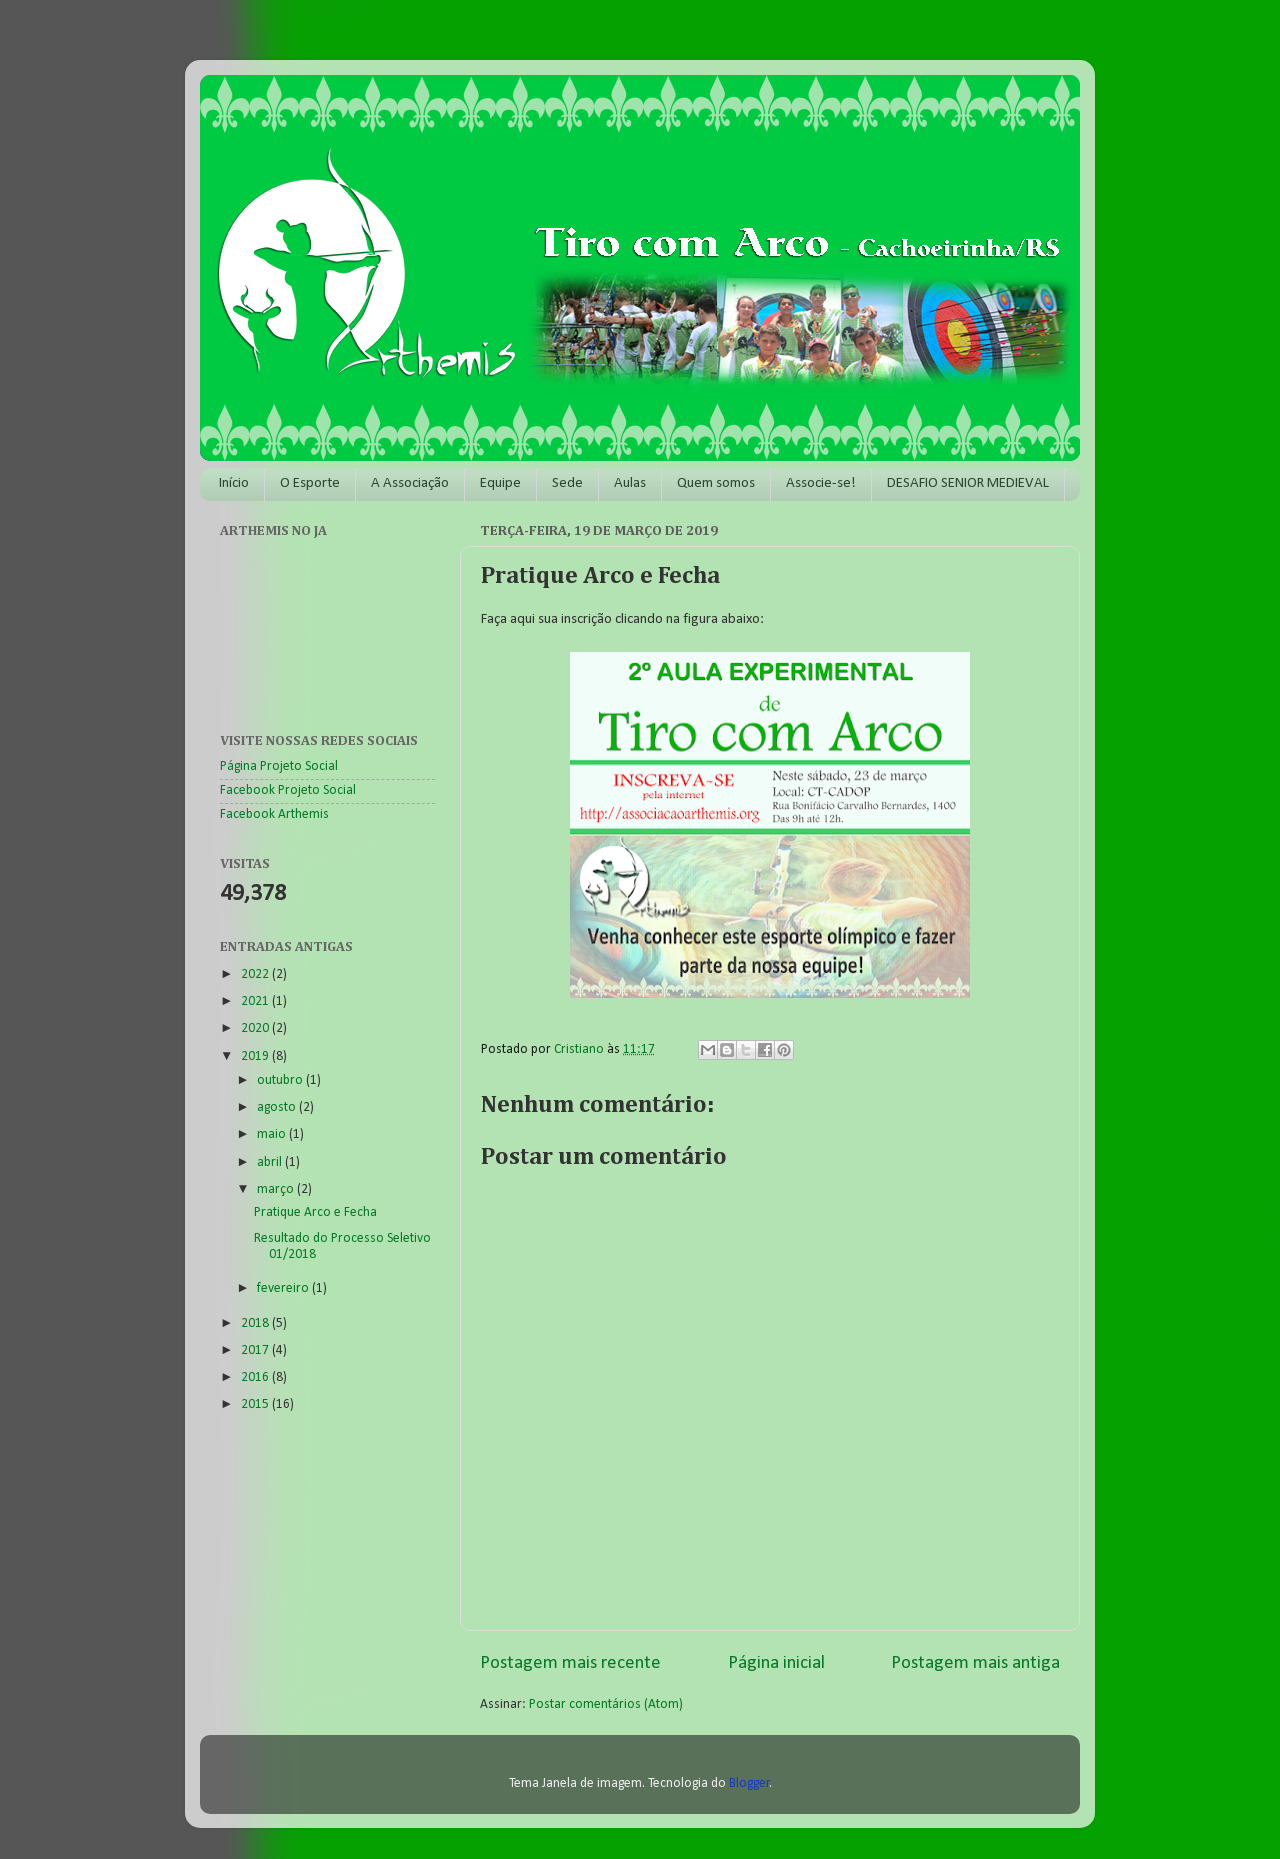 This screenshot has width=1280, height=1859. What do you see at coordinates (256, 1350) in the screenshot?
I see `2017` at bounding box center [256, 1350].